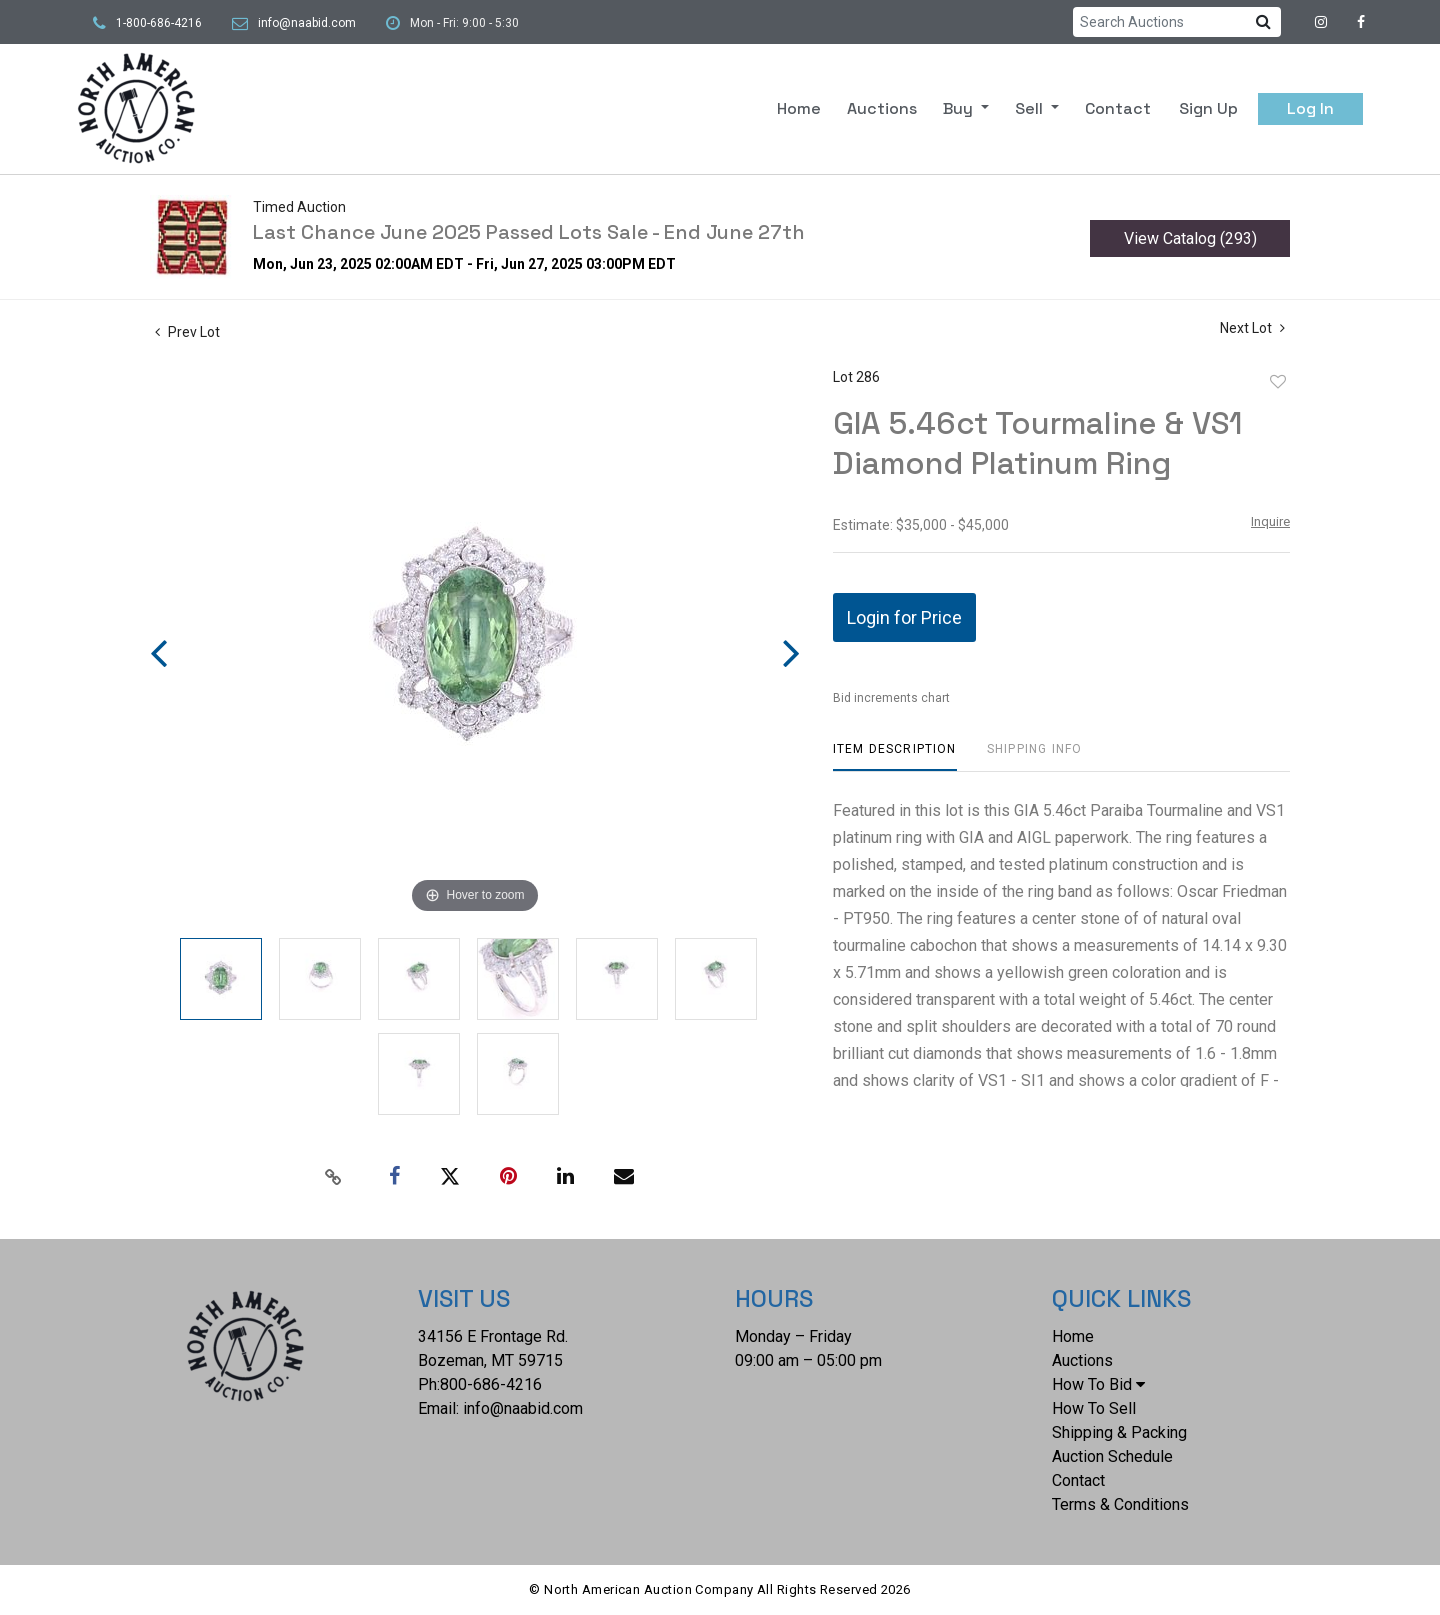 The width and height of the screenshot is (1440, 1615). I want to click on Sign up, so click(1208, 108).